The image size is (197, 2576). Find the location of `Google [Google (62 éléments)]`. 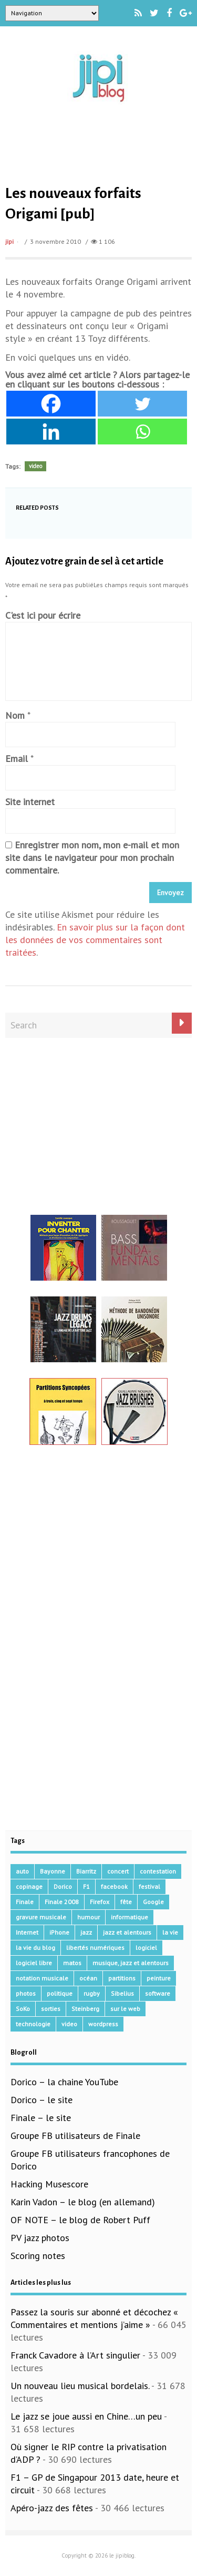

Google [Google (62 éléments)] is located at coordinates (153, 1902).